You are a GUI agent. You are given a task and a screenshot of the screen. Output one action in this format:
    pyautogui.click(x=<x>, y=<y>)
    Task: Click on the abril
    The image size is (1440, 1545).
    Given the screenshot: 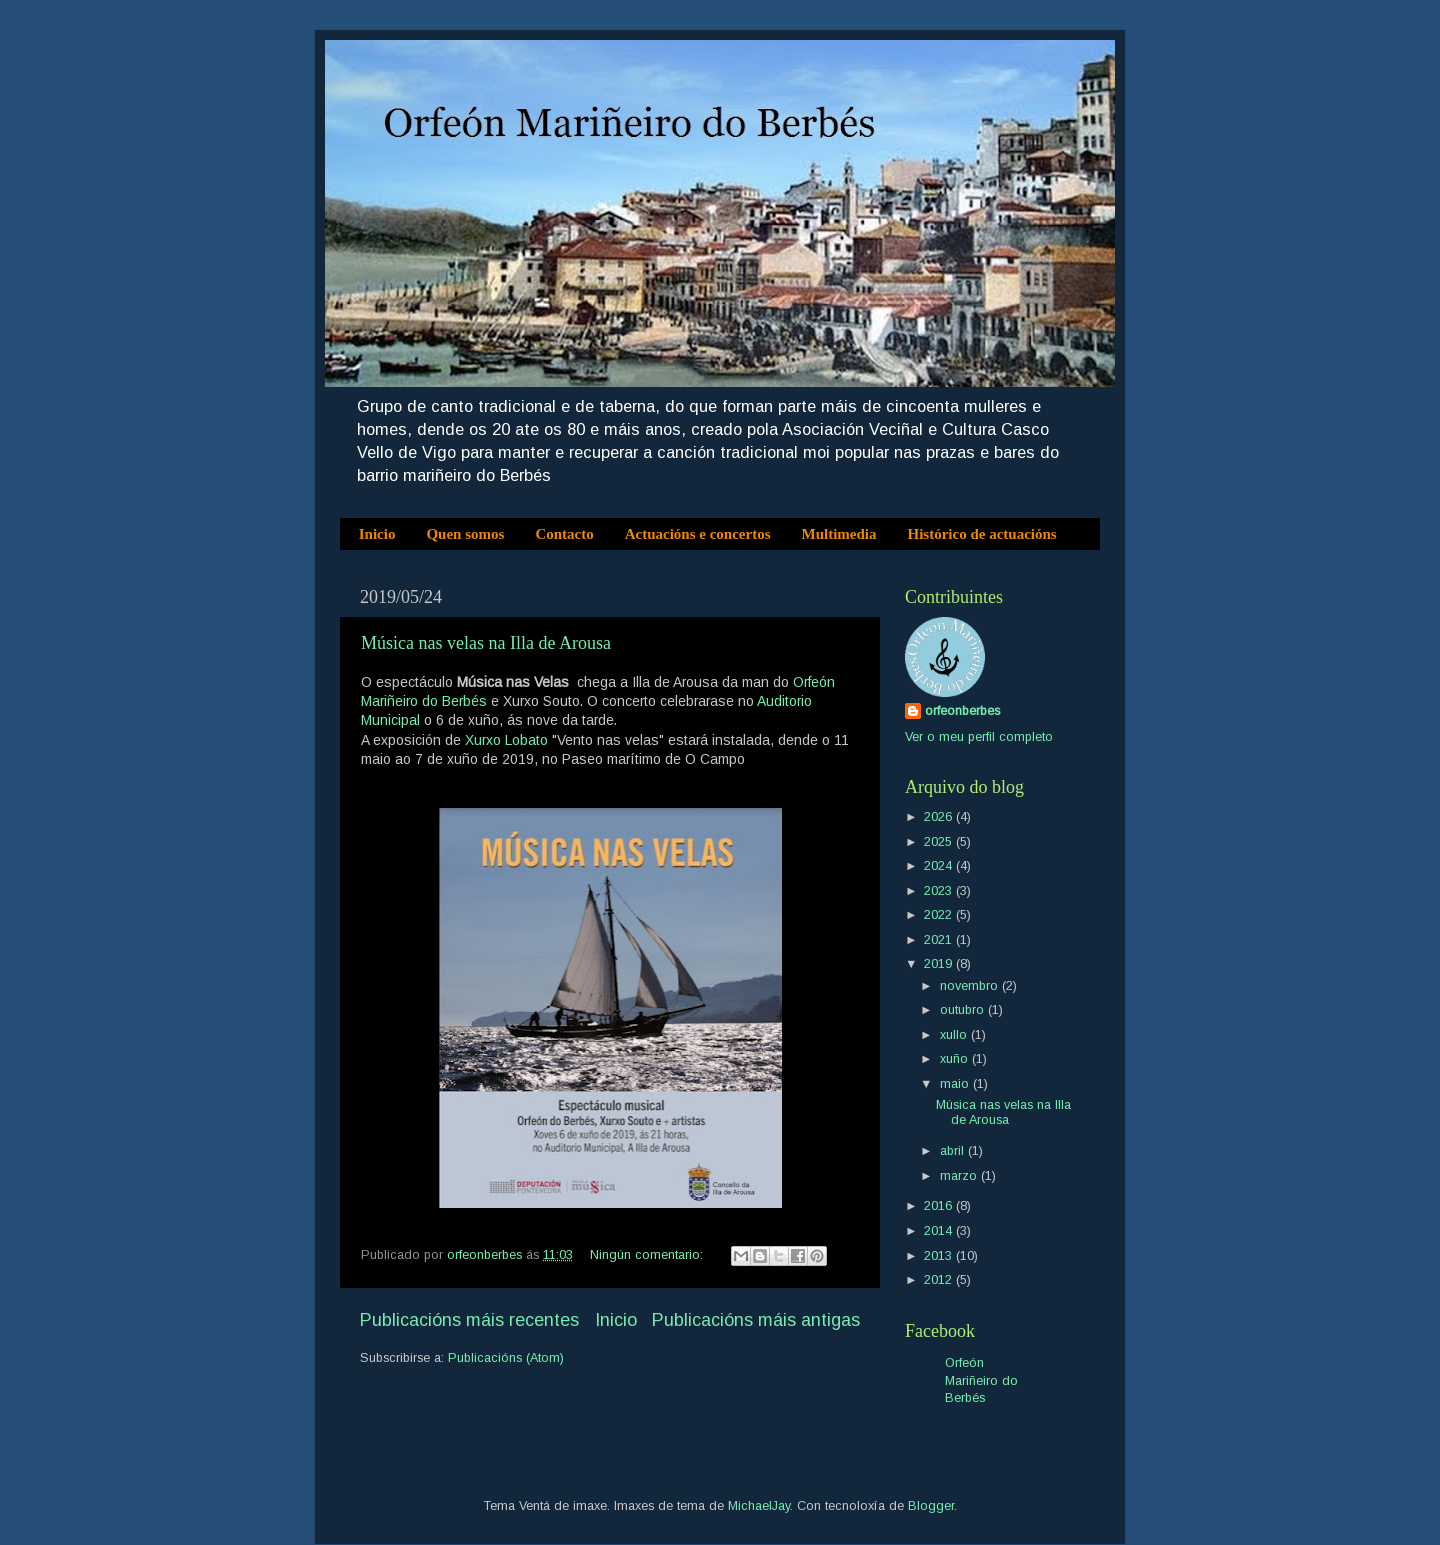 What is the action you would take?
    pyautogui.click(x=954, y=1151)
    